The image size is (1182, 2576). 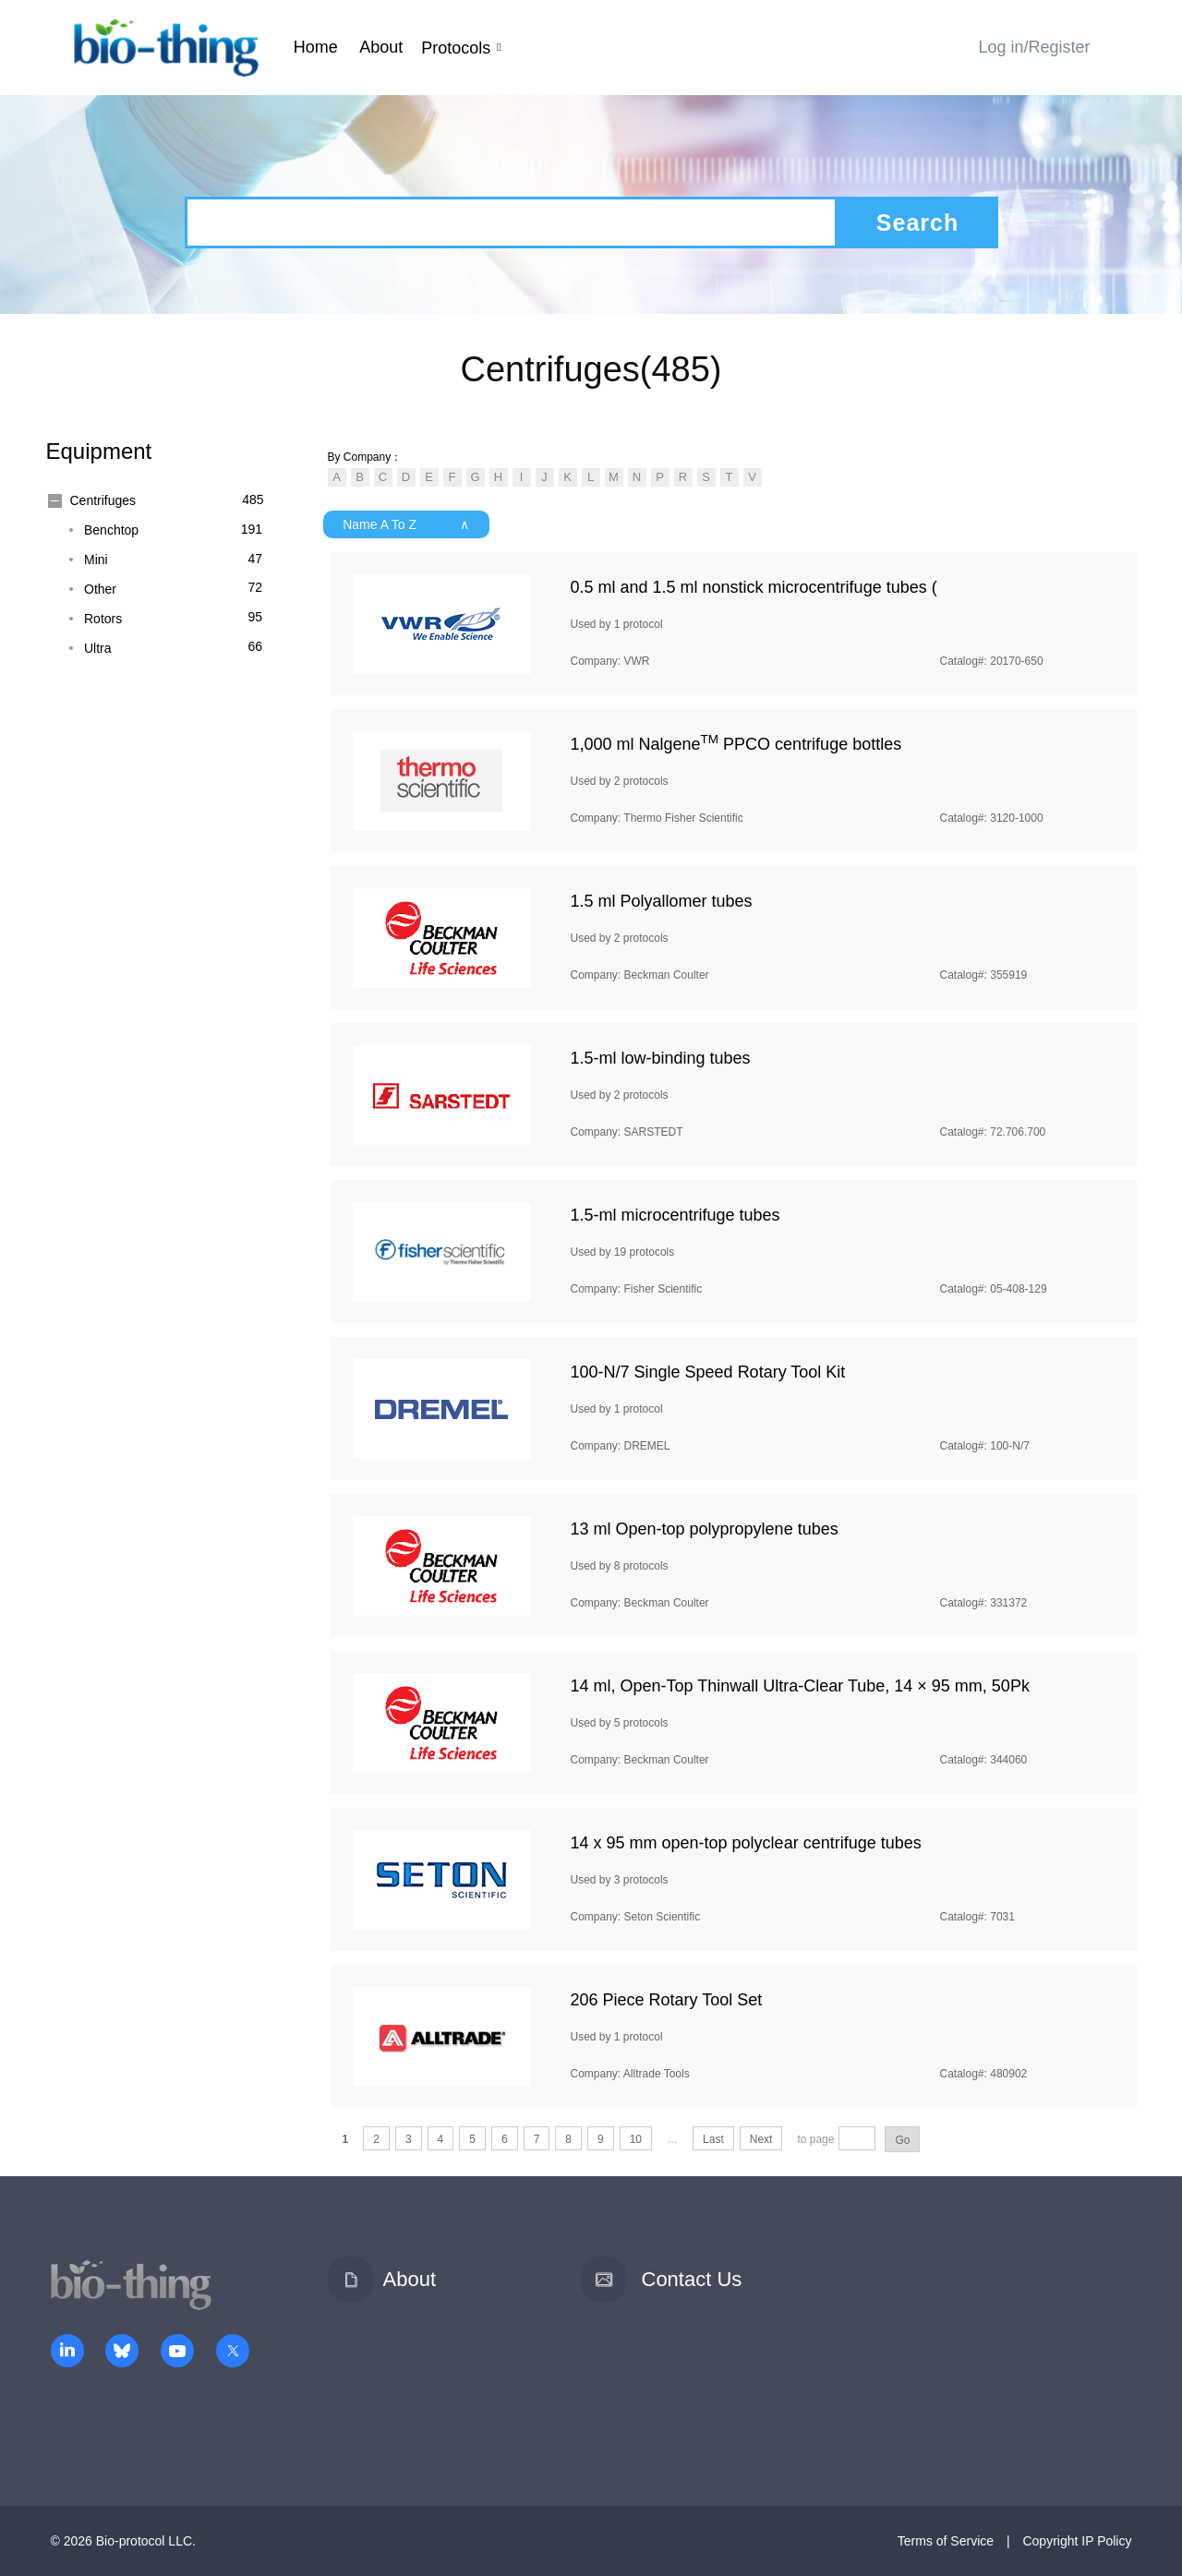 What do you see at coordinates (1034, 47) in the screenshot?
I see `Log in/Register` at bounding box center [1034, 47].